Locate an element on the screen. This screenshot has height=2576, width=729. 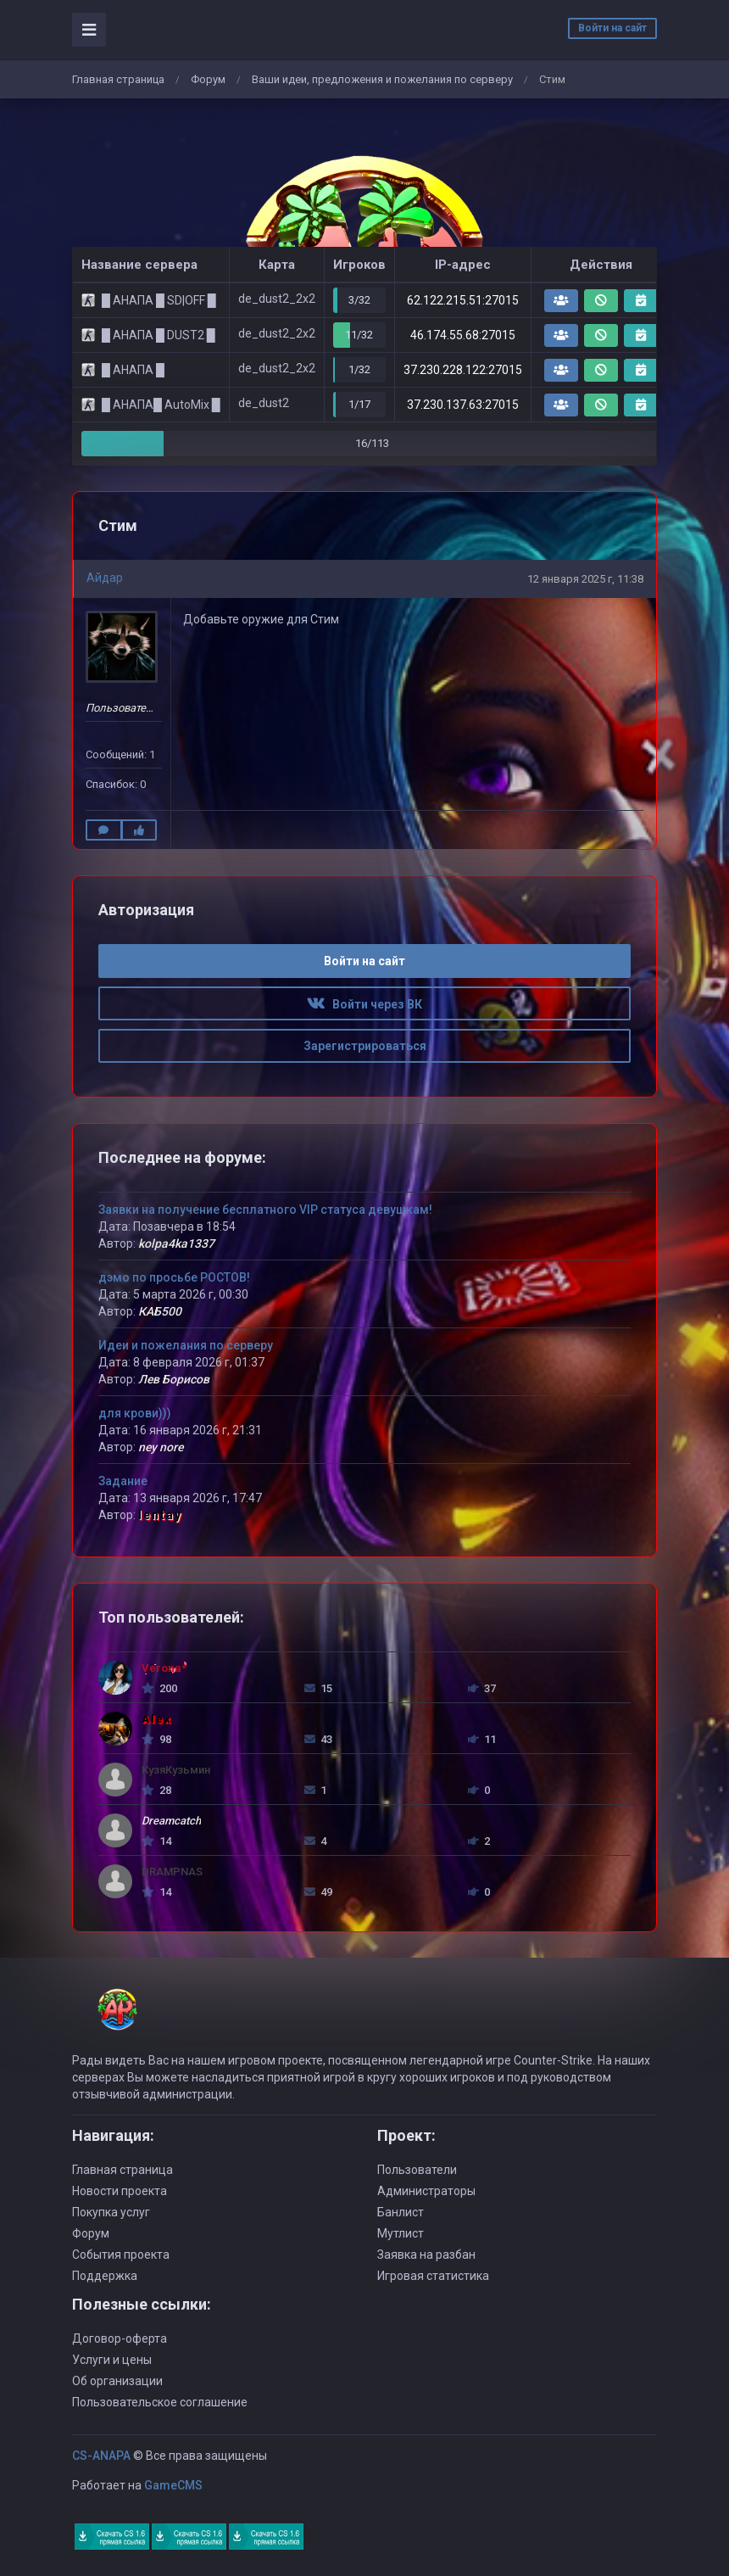
Айдар is located at coordinates (104, 577).